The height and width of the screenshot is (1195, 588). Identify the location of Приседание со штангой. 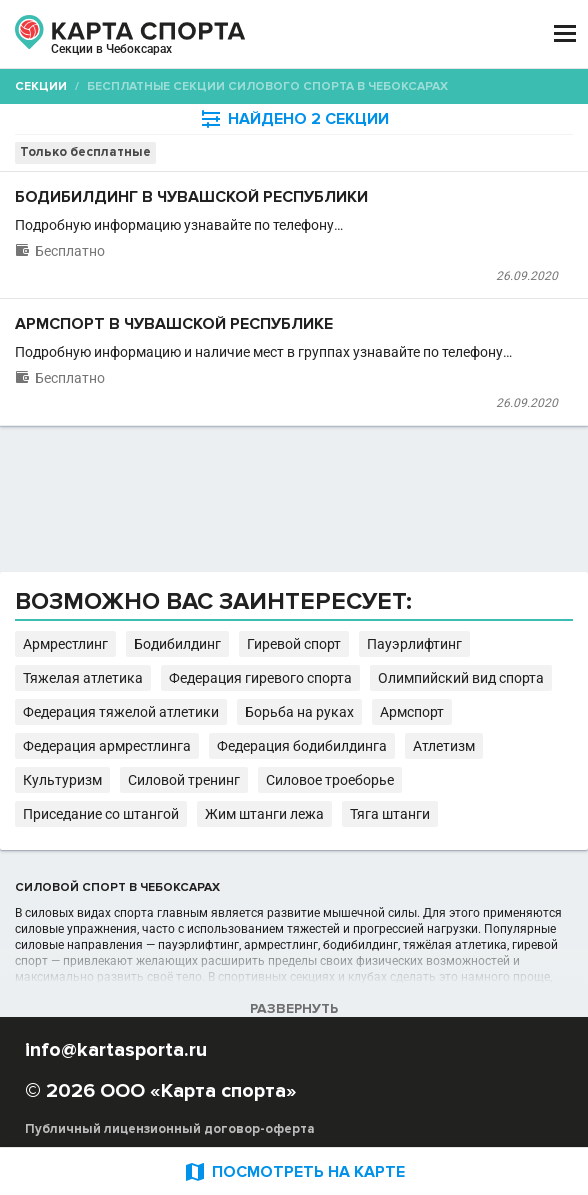
(101, 814).